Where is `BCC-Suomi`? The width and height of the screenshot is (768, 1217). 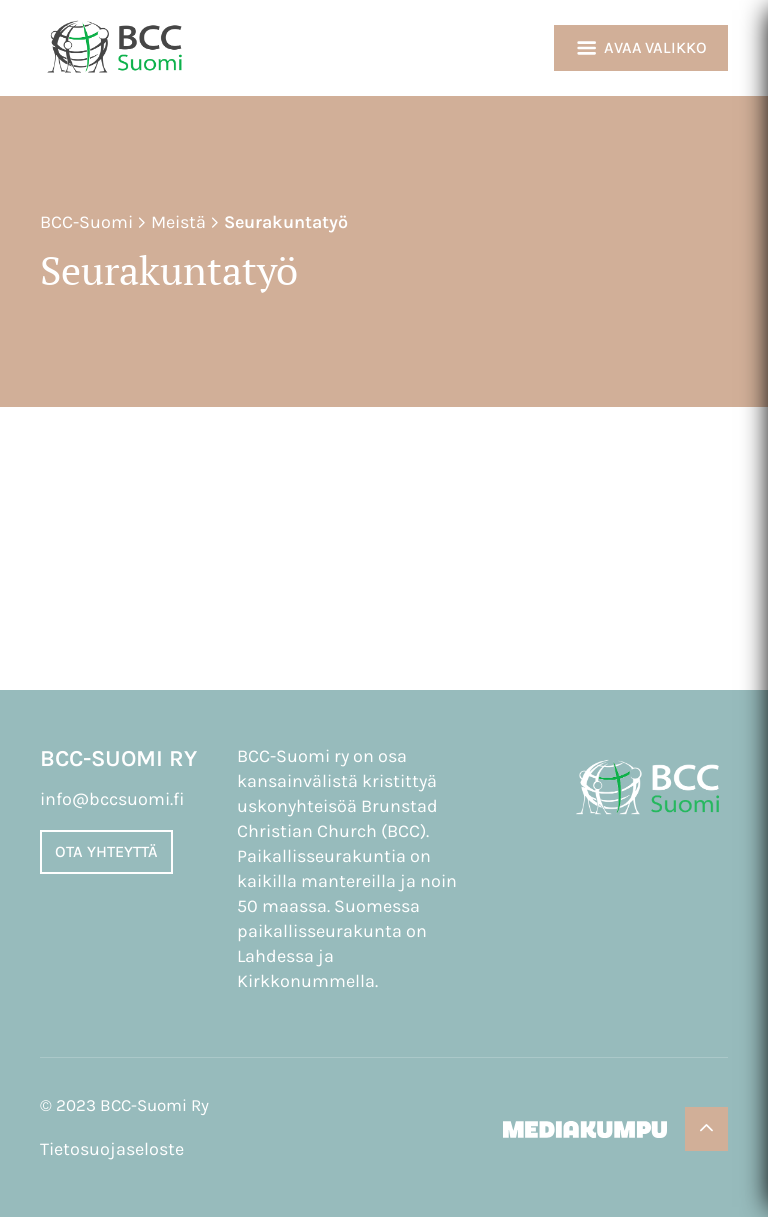 BCC-Suomi is located at coordinates (86, 222).